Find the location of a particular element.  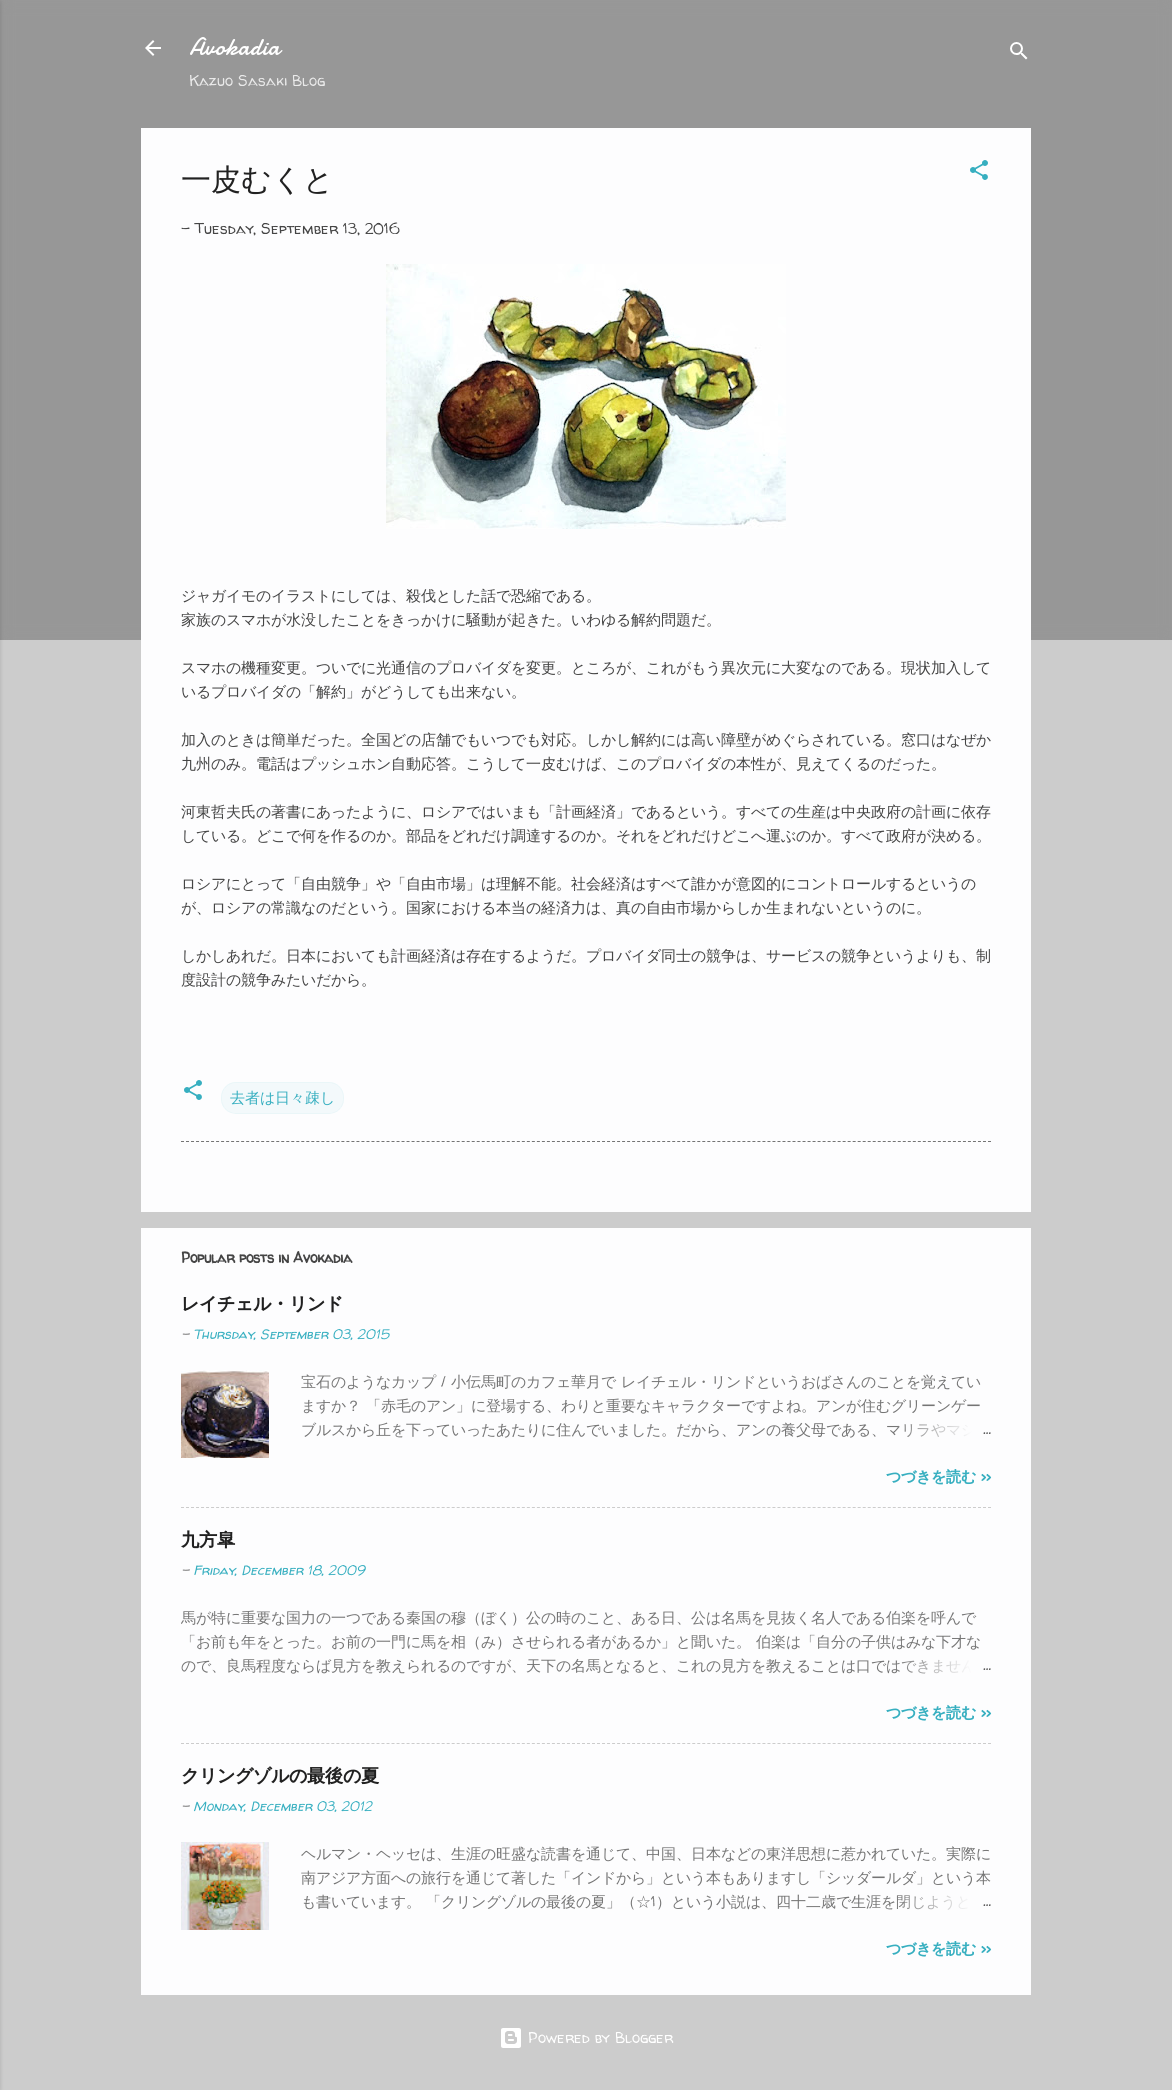

[button] is located at coordinates (979, 173).